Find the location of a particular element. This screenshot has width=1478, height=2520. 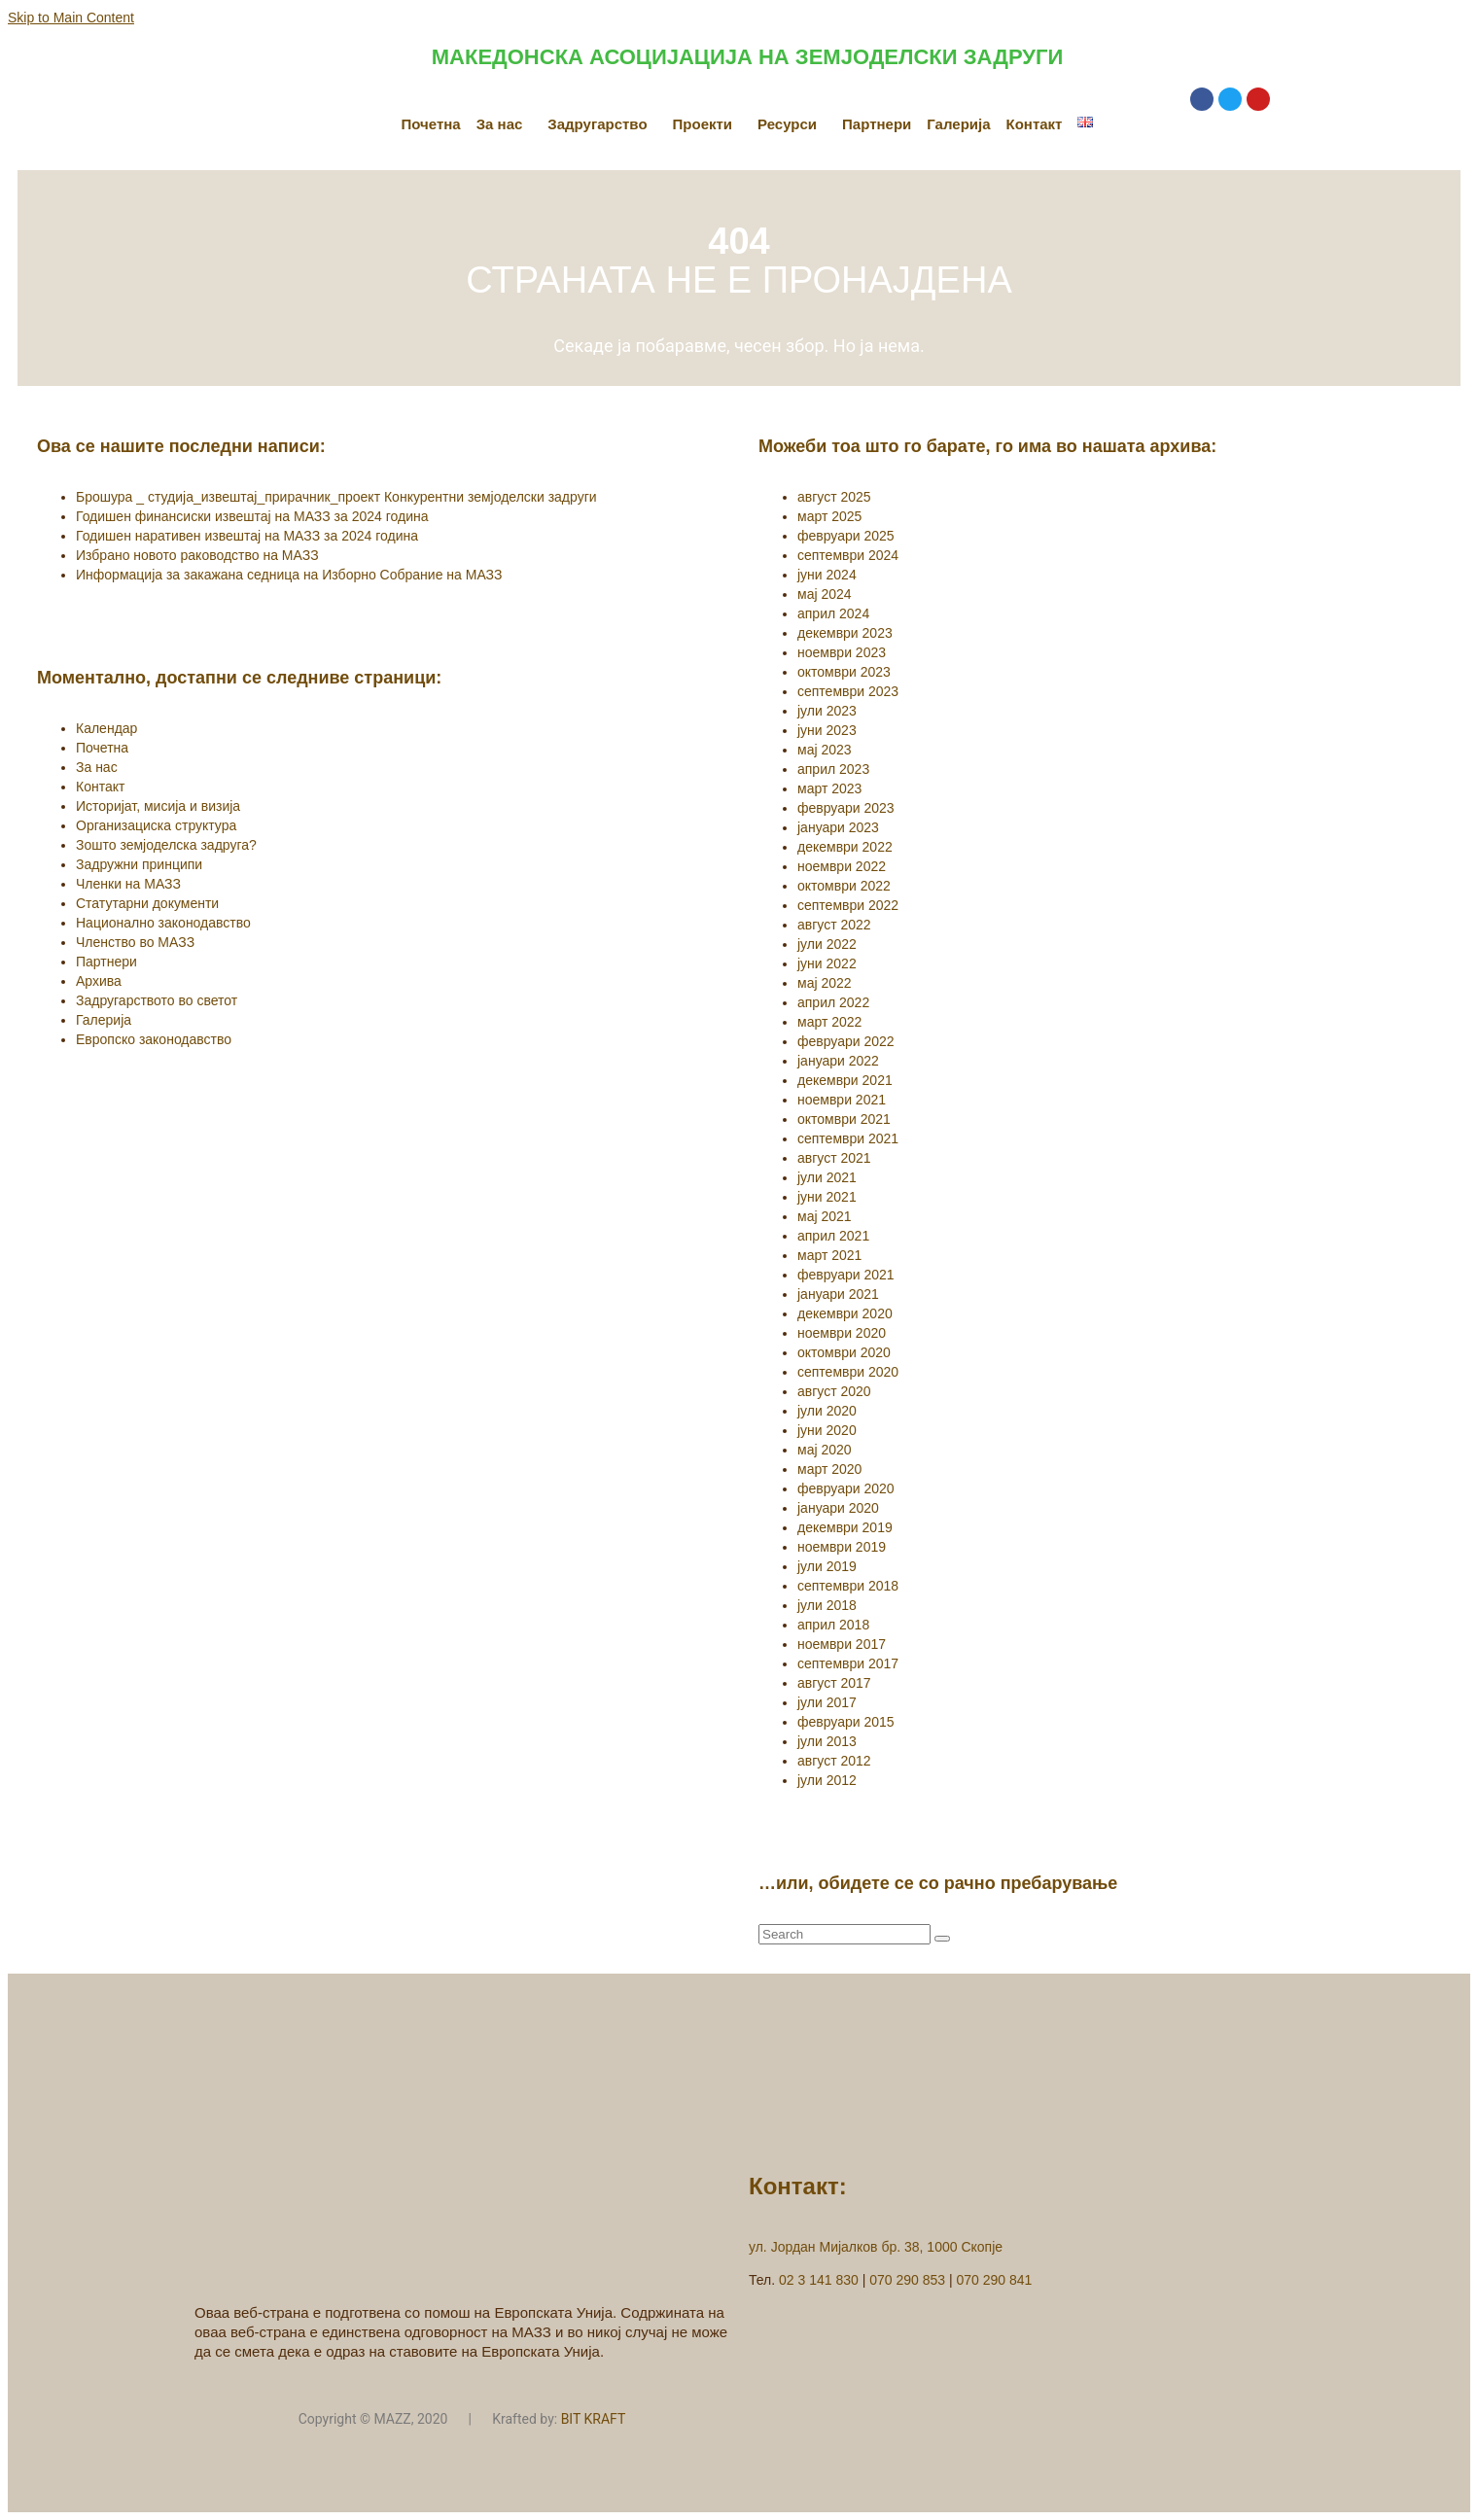

јули 2012 is located at coordinates (827, 1780).